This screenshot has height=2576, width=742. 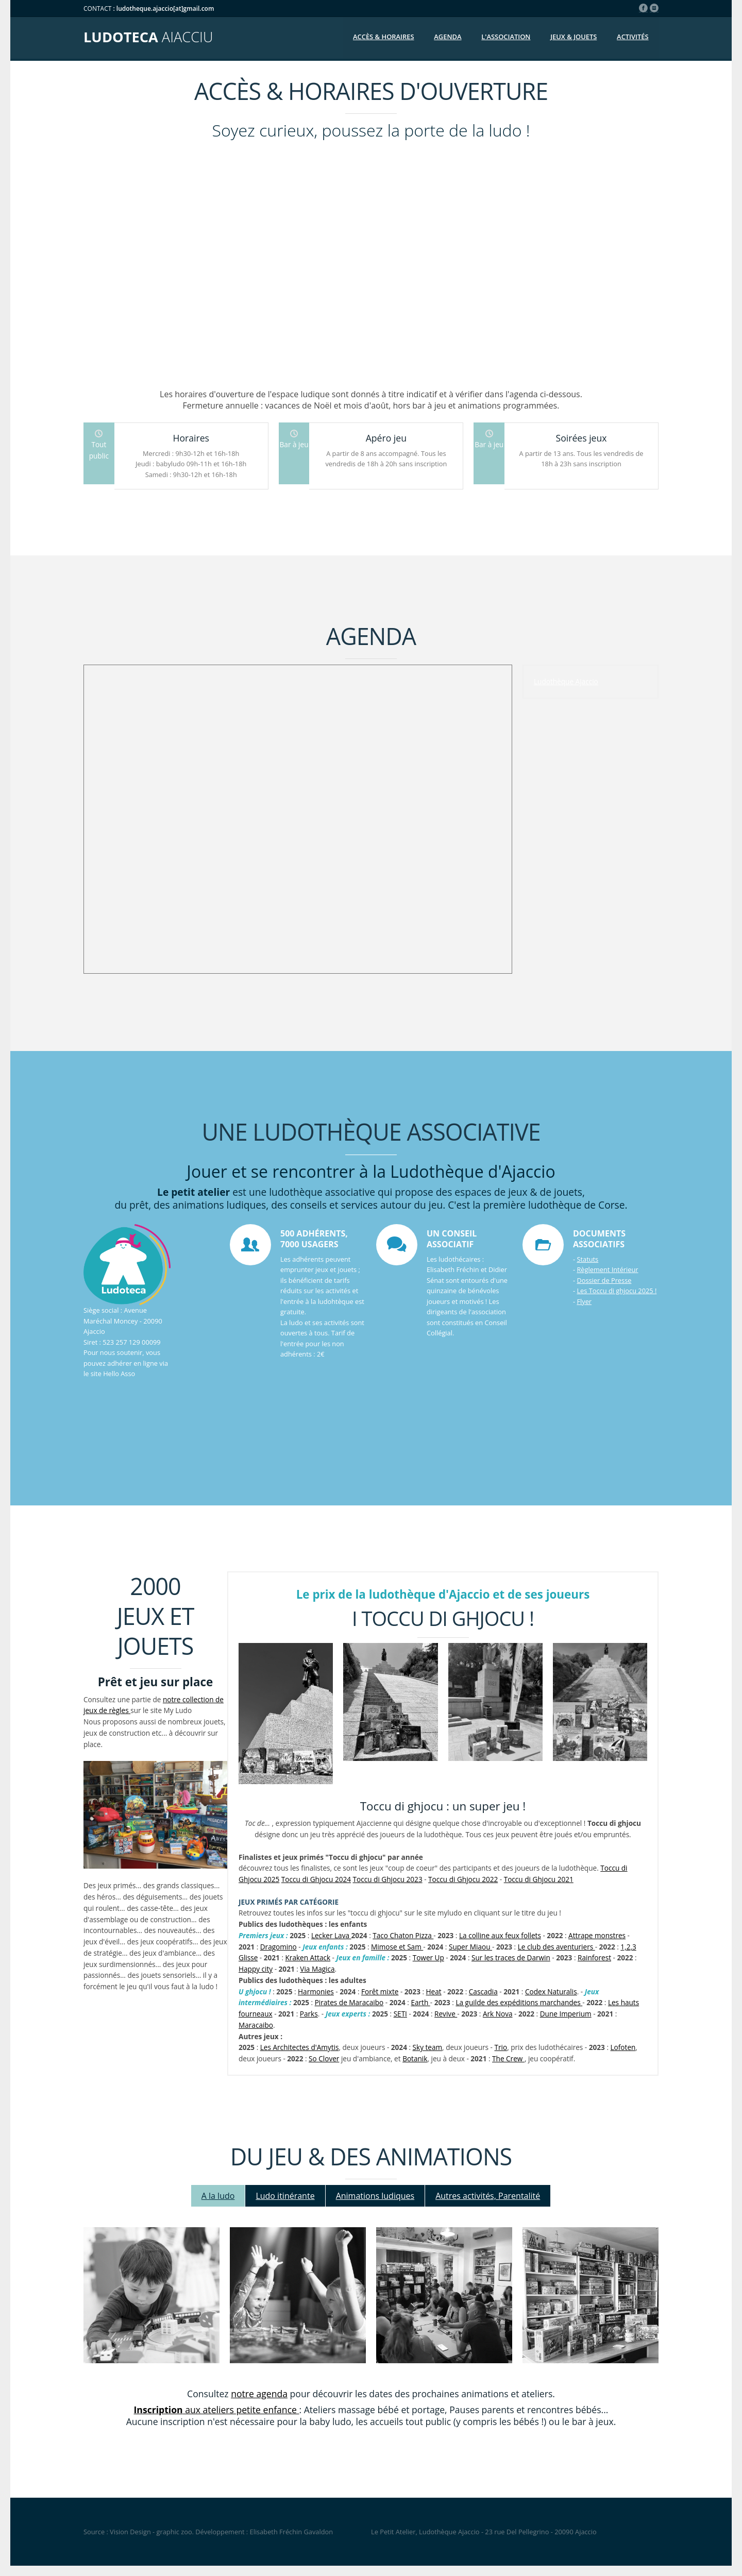 I want to click on Les Architectes d'Amytis, so click(x=299, y=2047).